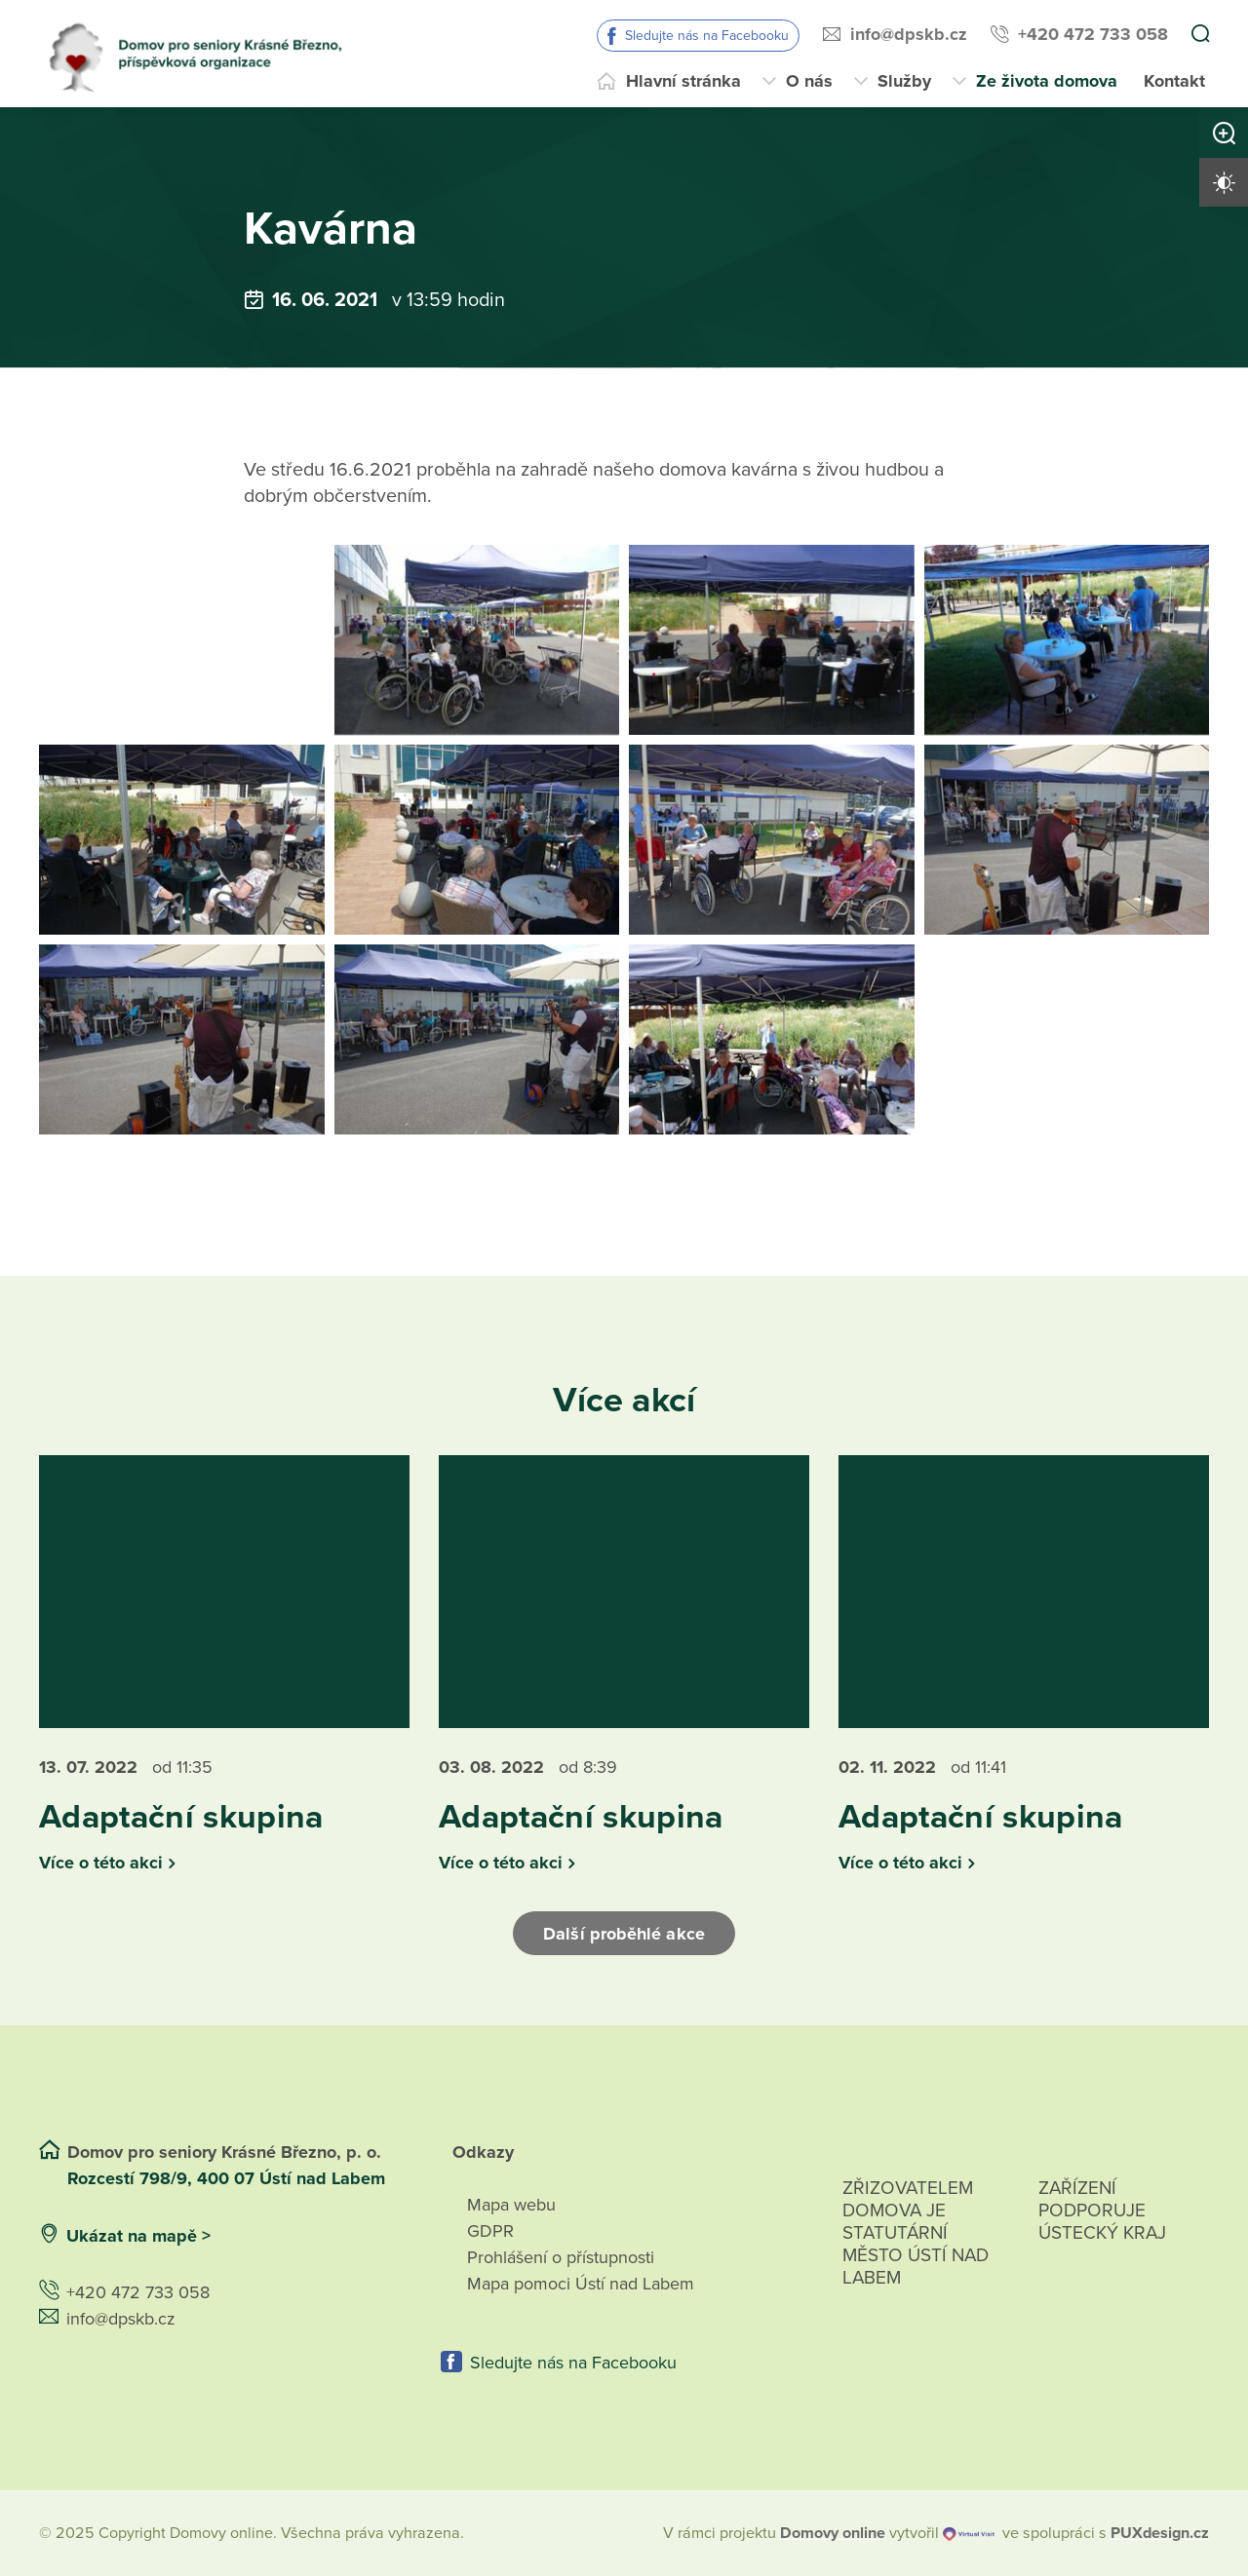 The height and width of the screenshot is (2576, 1248). I want to click on [virtualvisit.cz], so click(968, 2533).